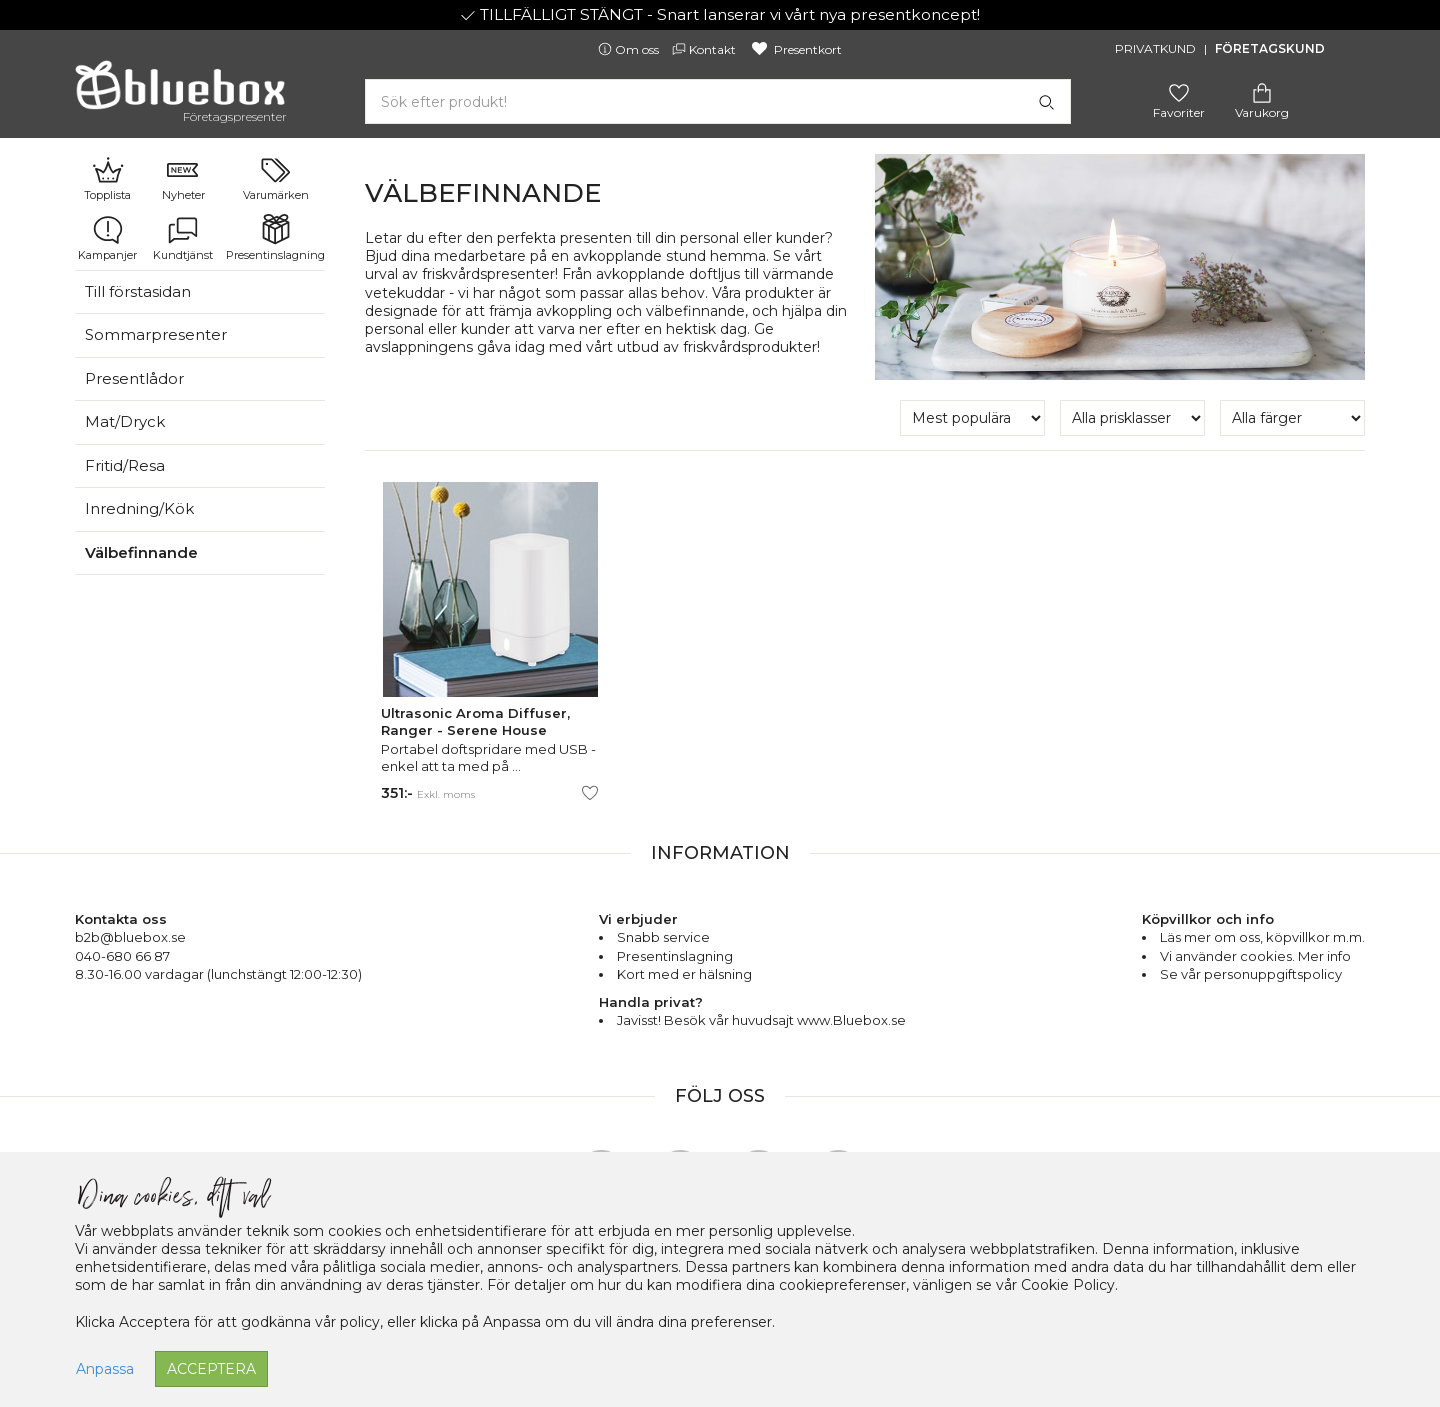 This screenshot has height=1407, width=1440. What do you see at coordinates (183, 178) in the screenshot?
I see `Nyheter` at bounding box center [183, 178].